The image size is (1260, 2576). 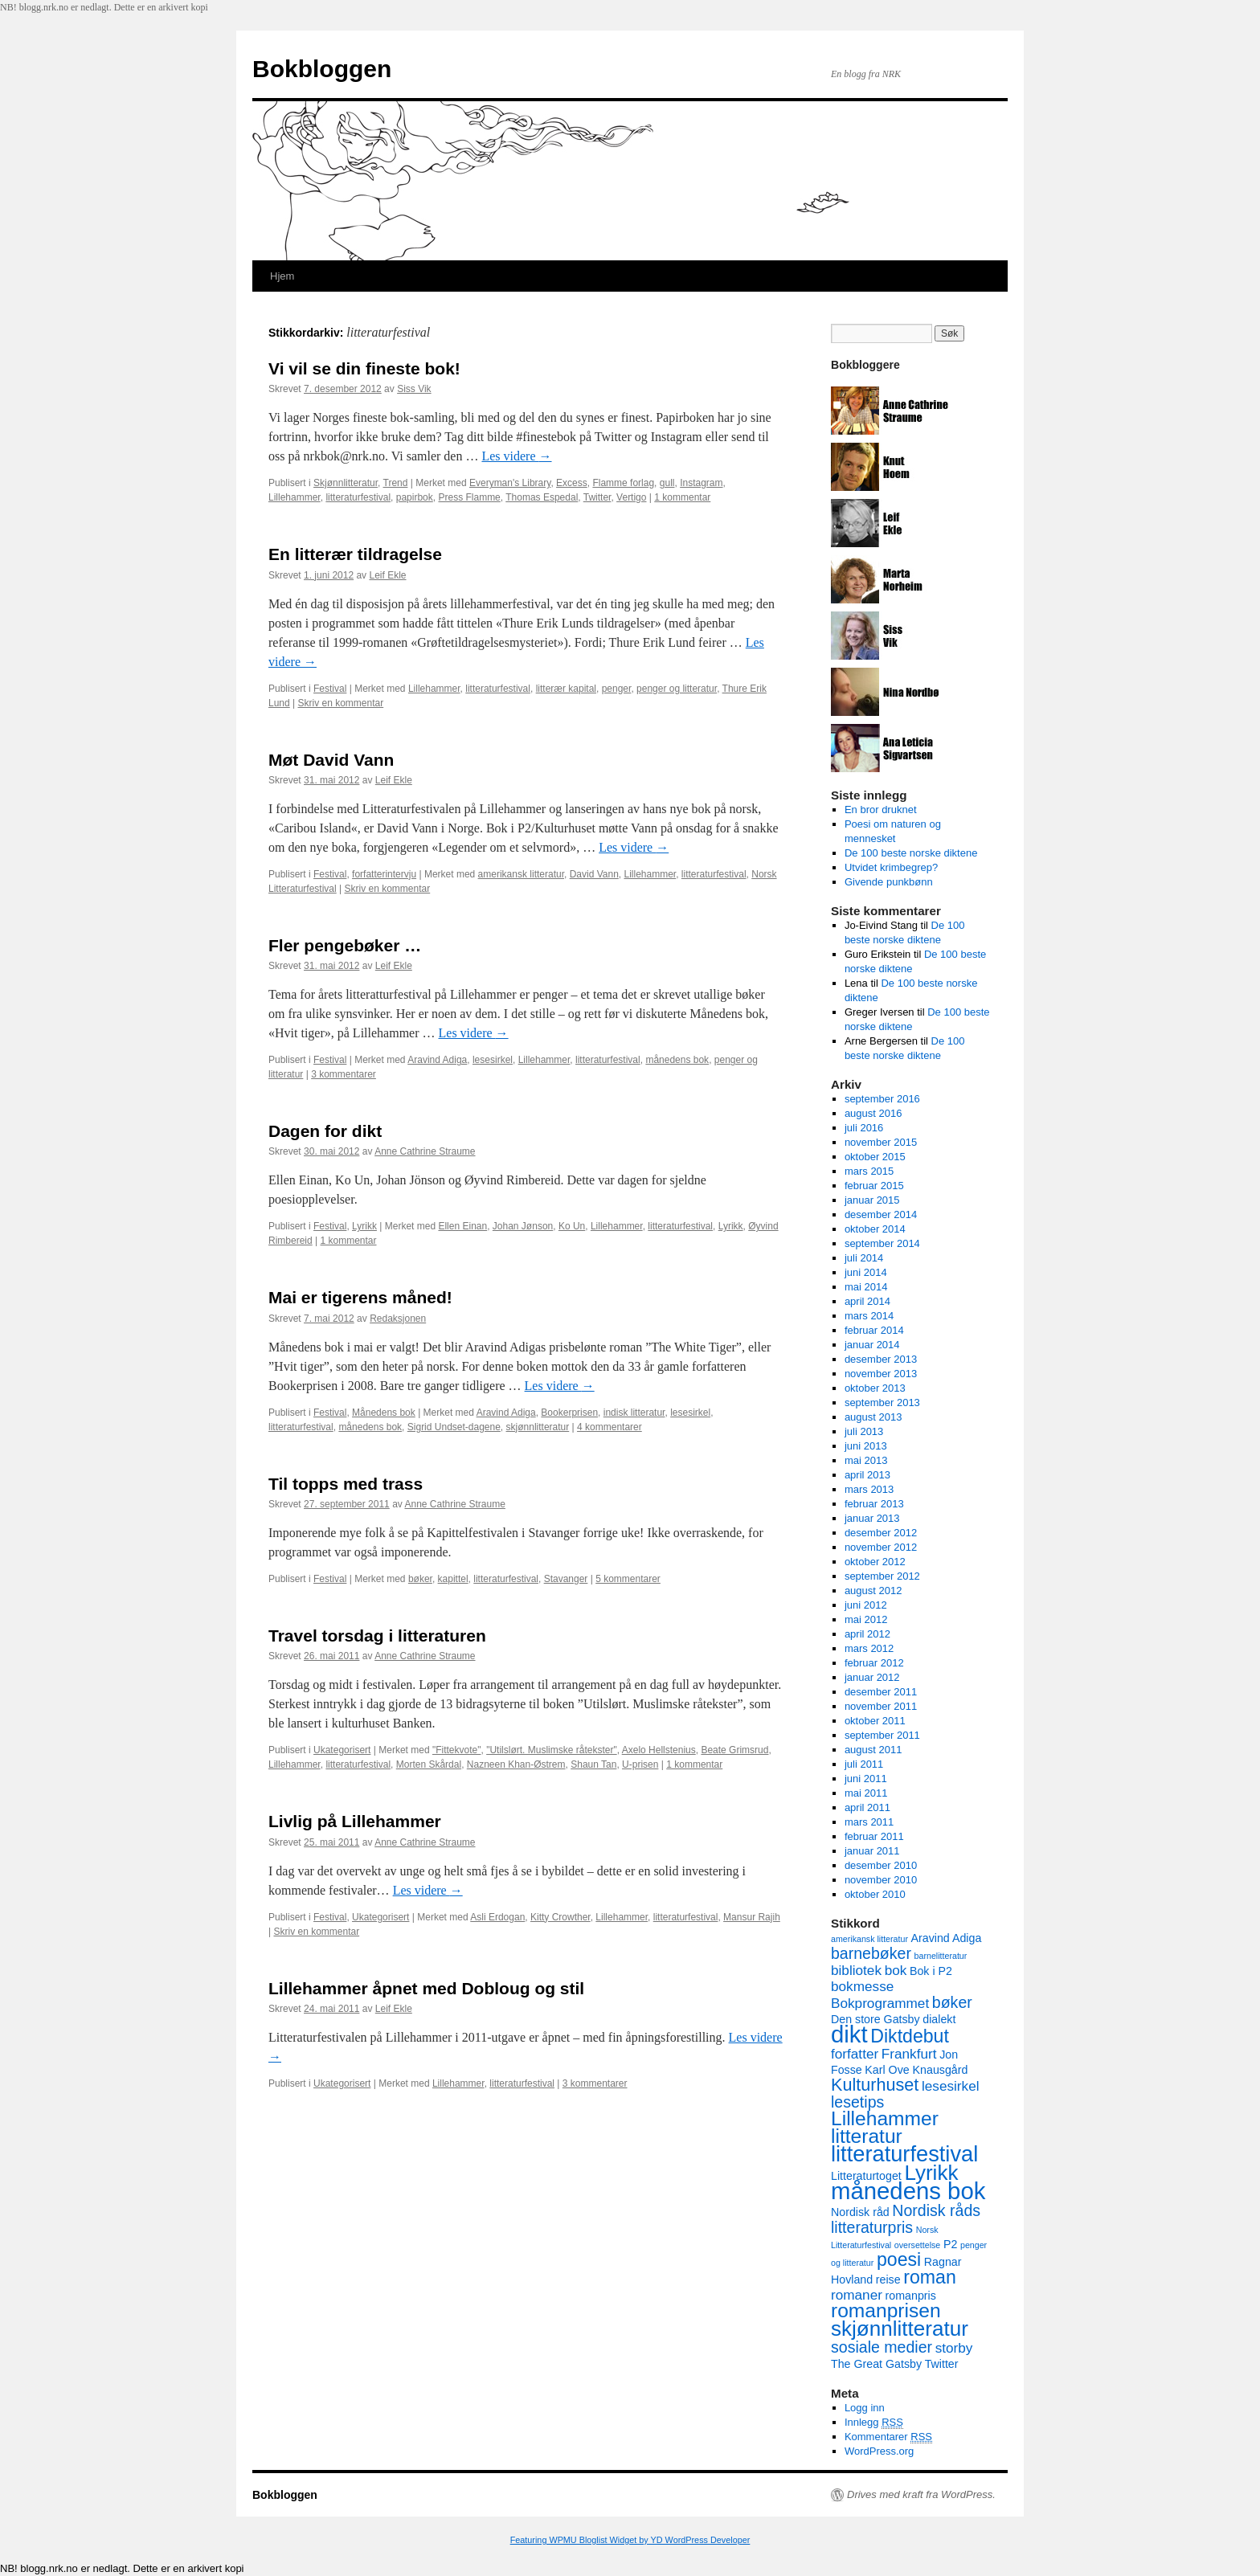 I want to click on desember 2014, so click(x=881, y=1214).